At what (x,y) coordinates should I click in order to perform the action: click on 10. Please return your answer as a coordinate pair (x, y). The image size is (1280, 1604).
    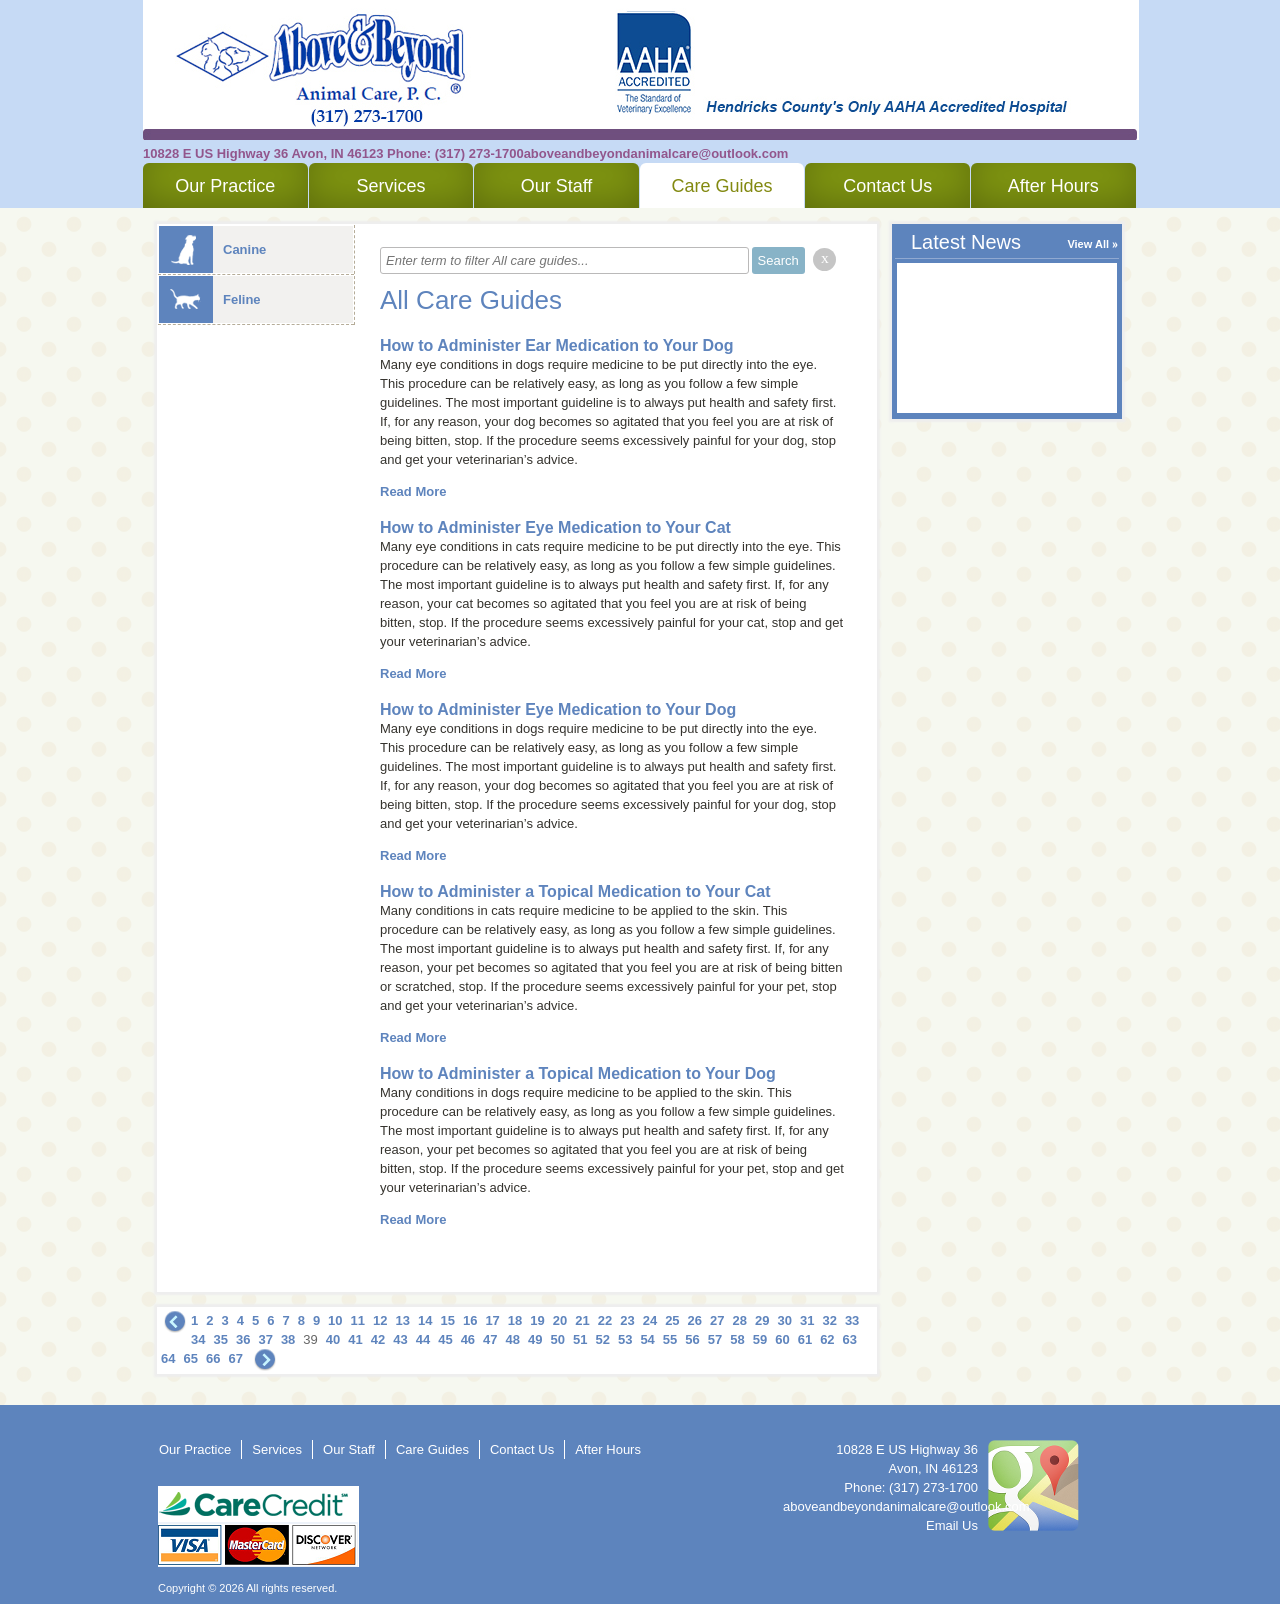
    Looking at the image, I should click on (335, 1320).